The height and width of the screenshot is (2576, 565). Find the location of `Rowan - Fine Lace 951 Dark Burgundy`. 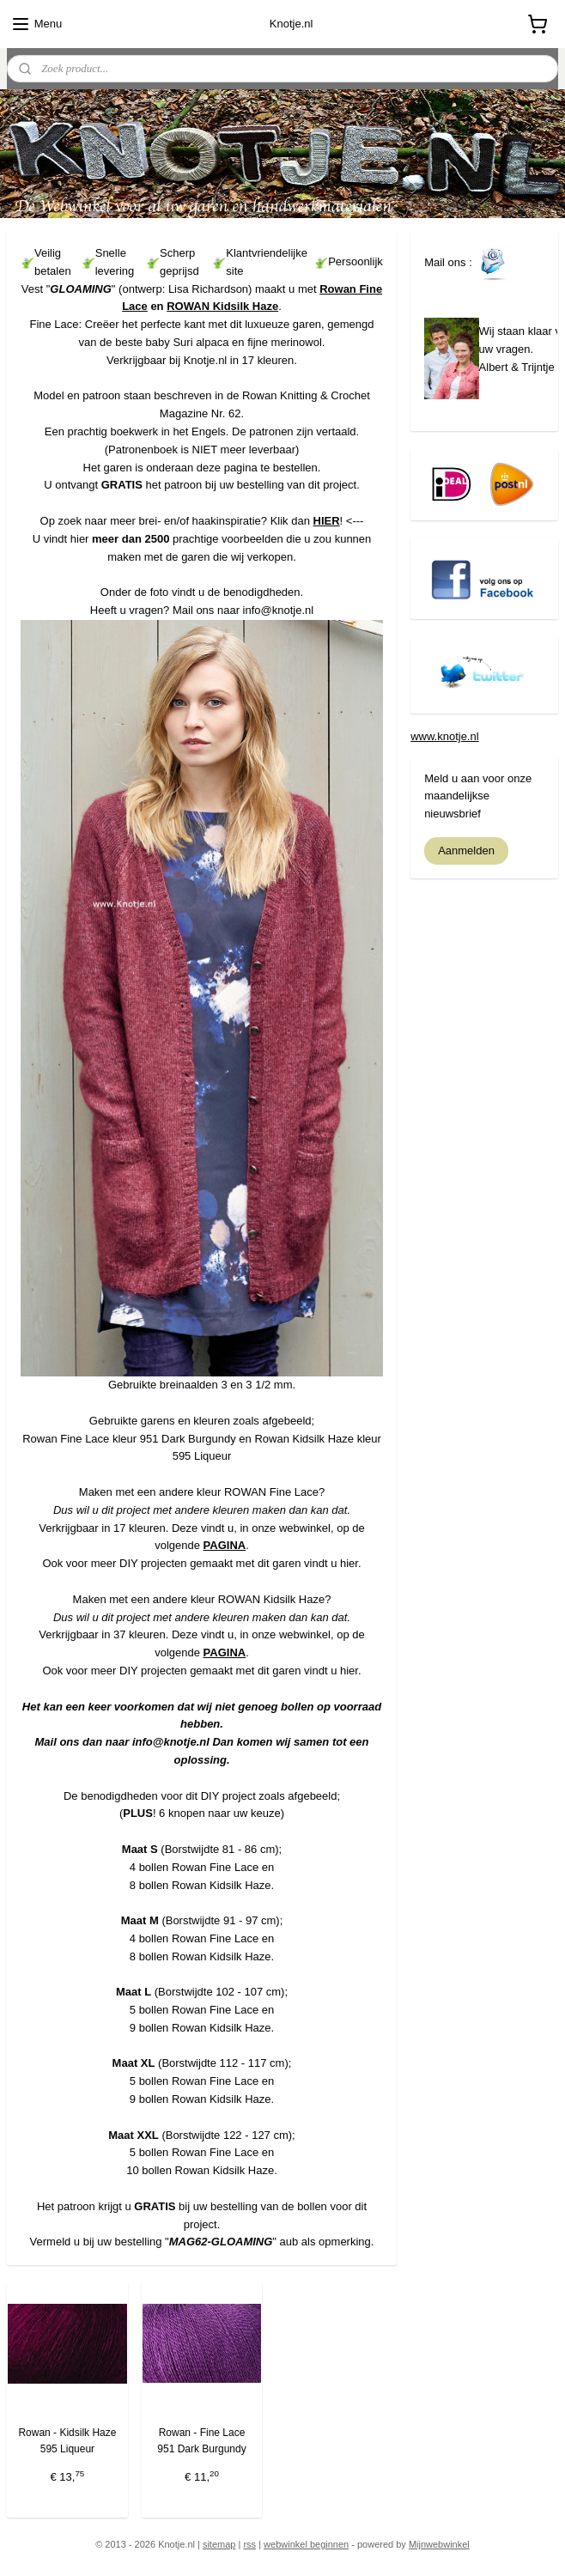

Rowan - Fine Lace 951 Dark Burgundy is located at coordinates (201, 2441).